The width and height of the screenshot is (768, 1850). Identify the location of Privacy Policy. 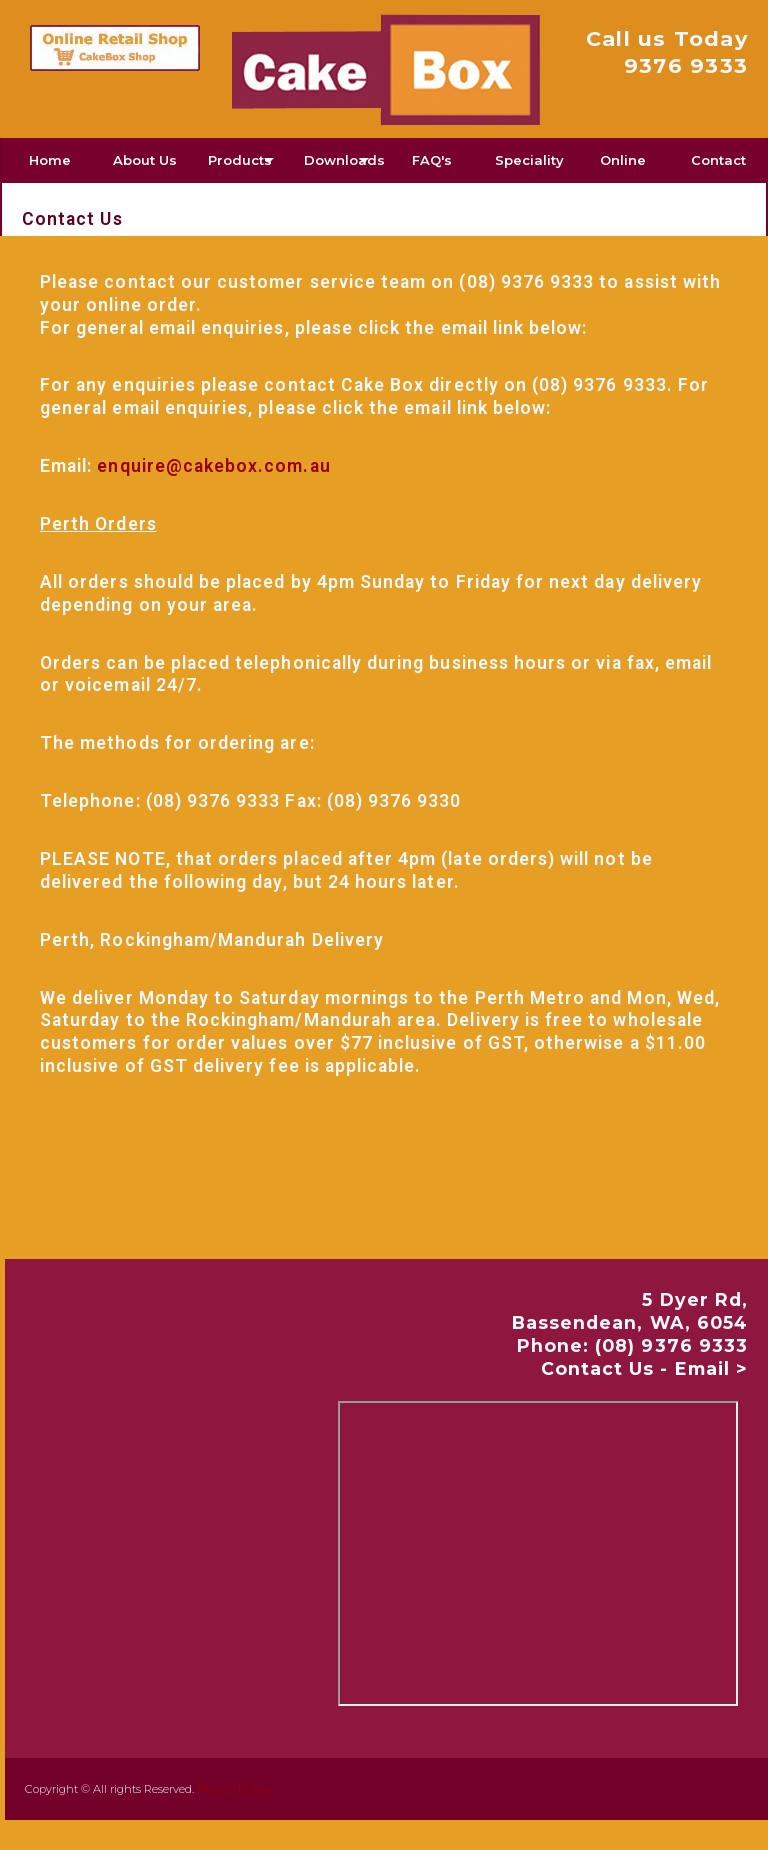
(233, 1789).